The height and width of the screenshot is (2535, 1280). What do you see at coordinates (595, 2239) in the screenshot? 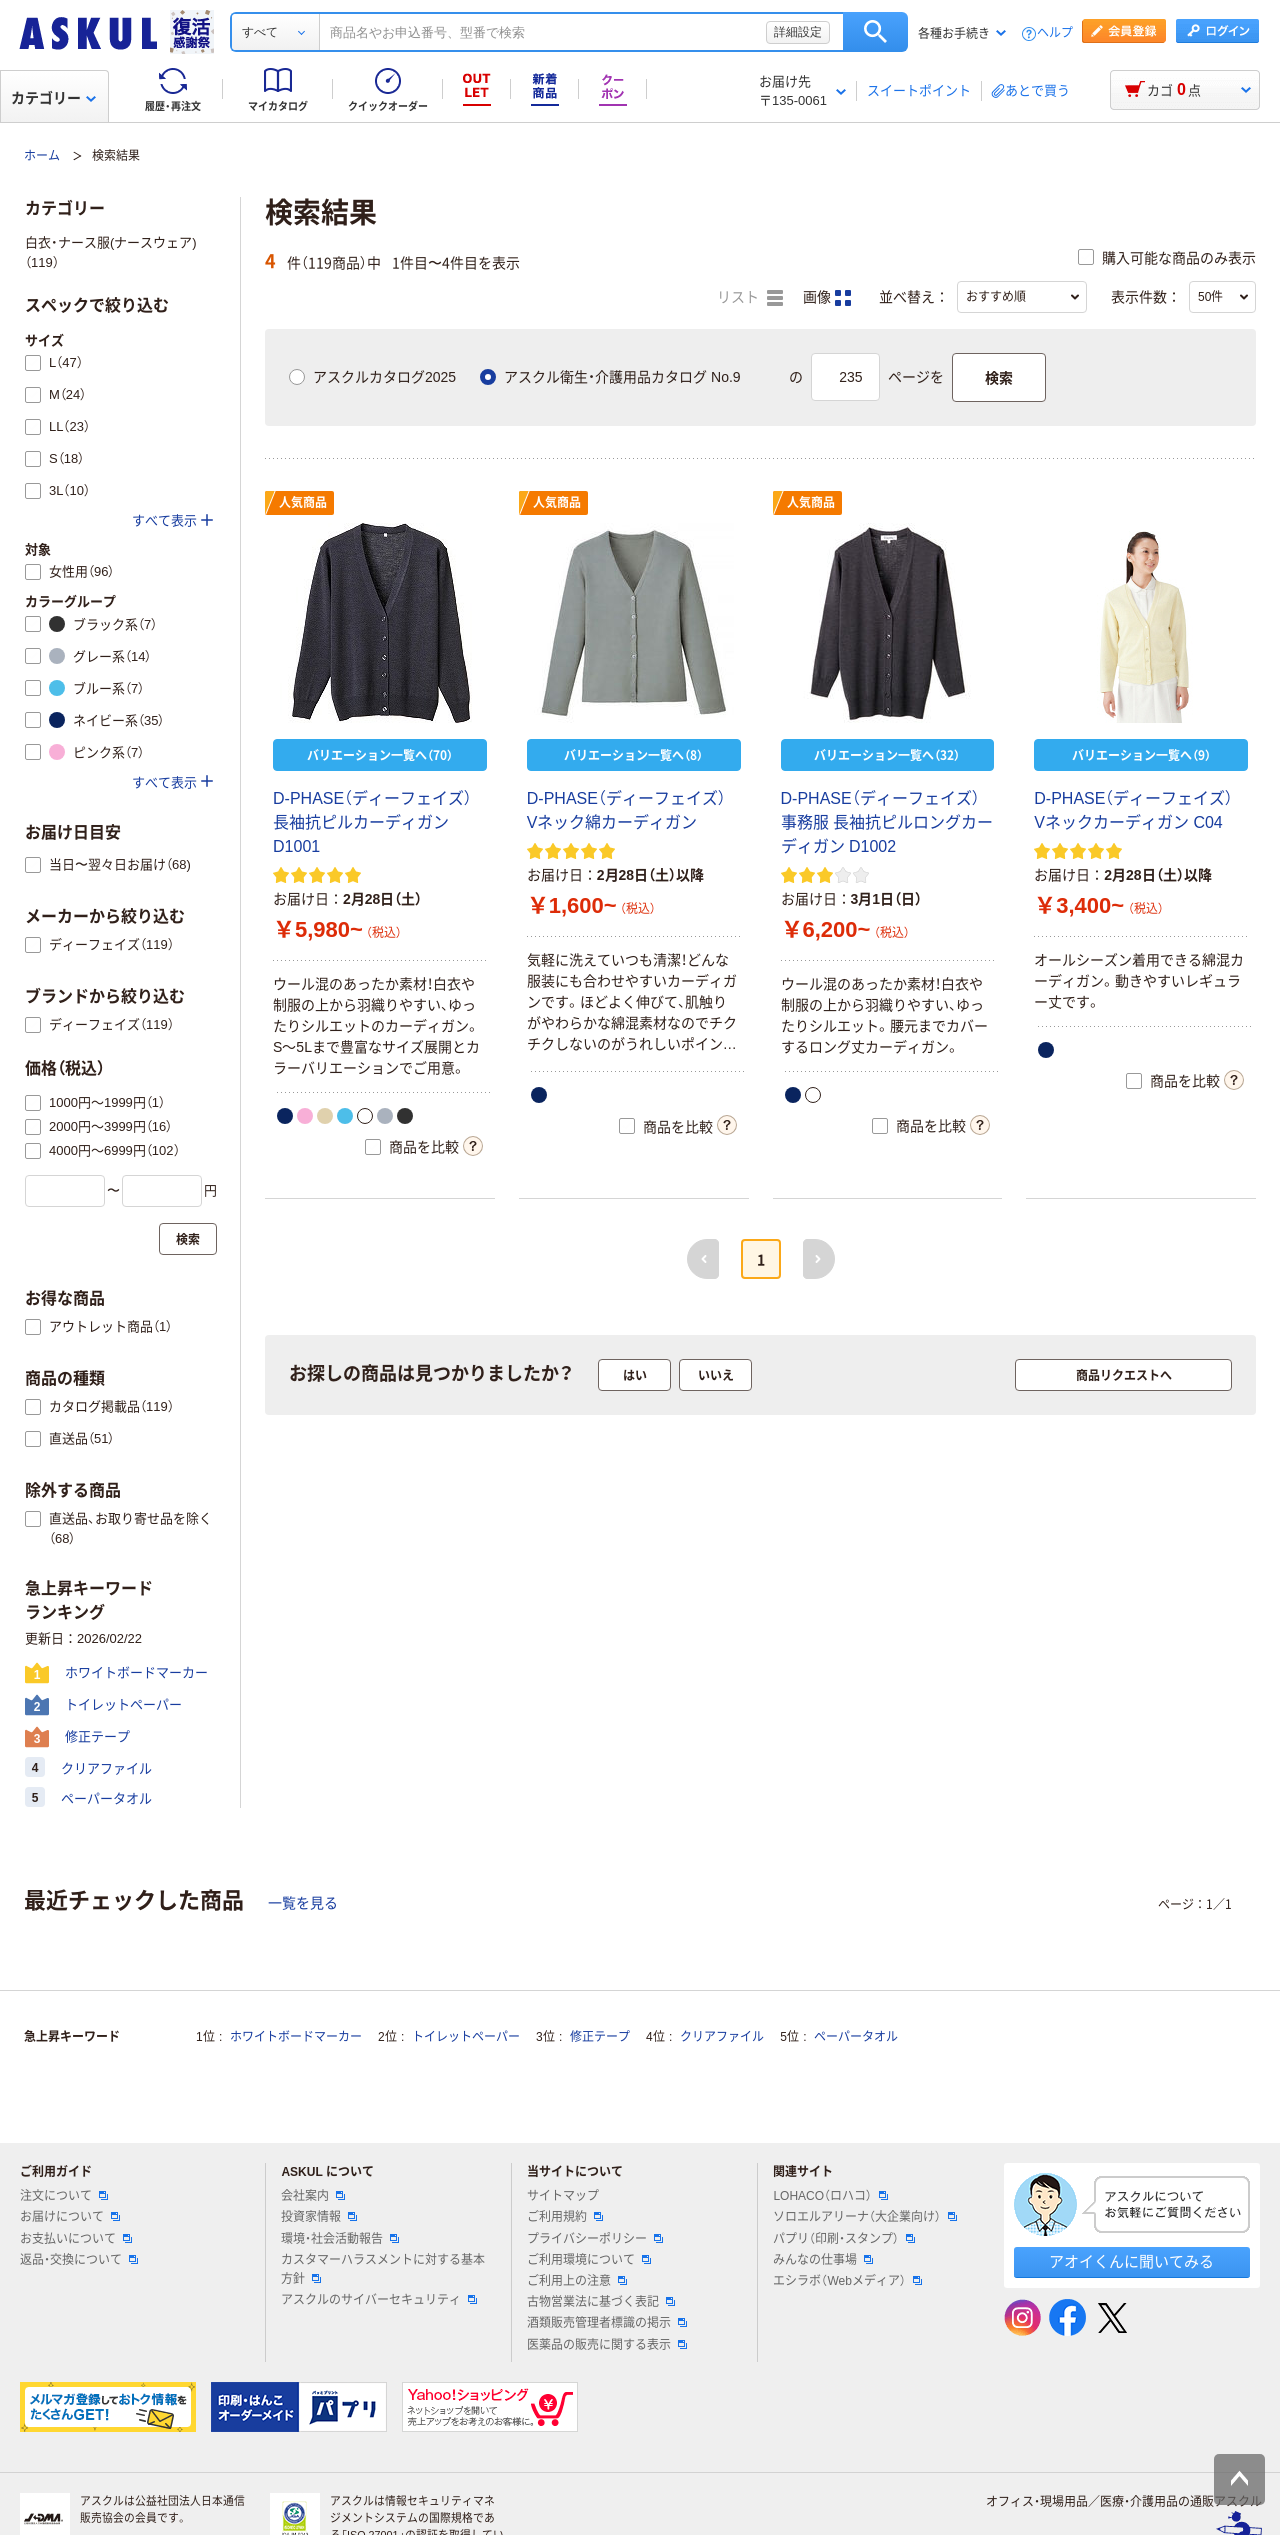
I see `プライバシーポリシー` at bounding box center [595, 2239].